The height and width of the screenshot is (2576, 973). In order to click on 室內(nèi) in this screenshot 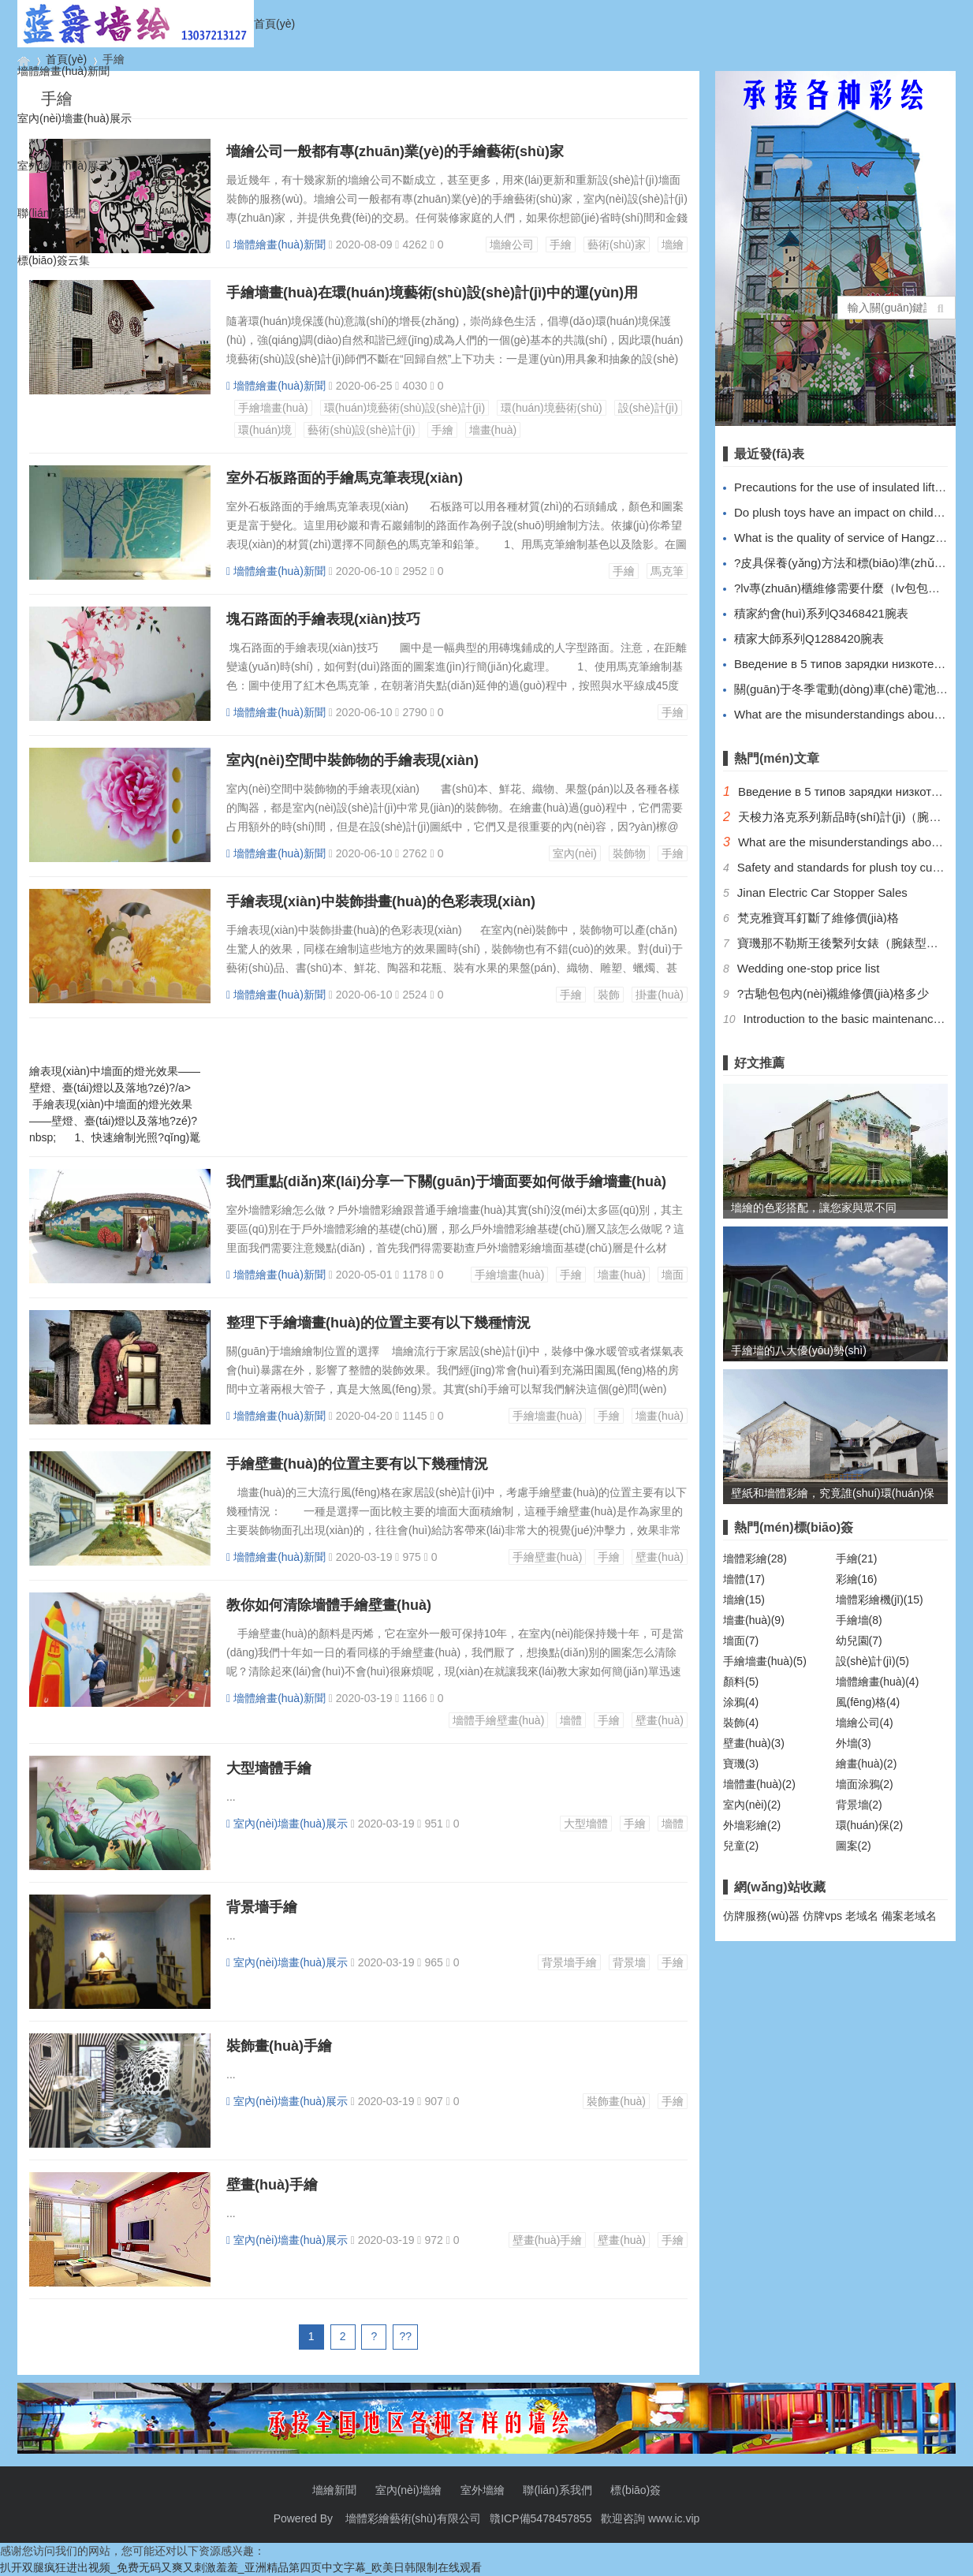, I will do `click(575, 853)`.